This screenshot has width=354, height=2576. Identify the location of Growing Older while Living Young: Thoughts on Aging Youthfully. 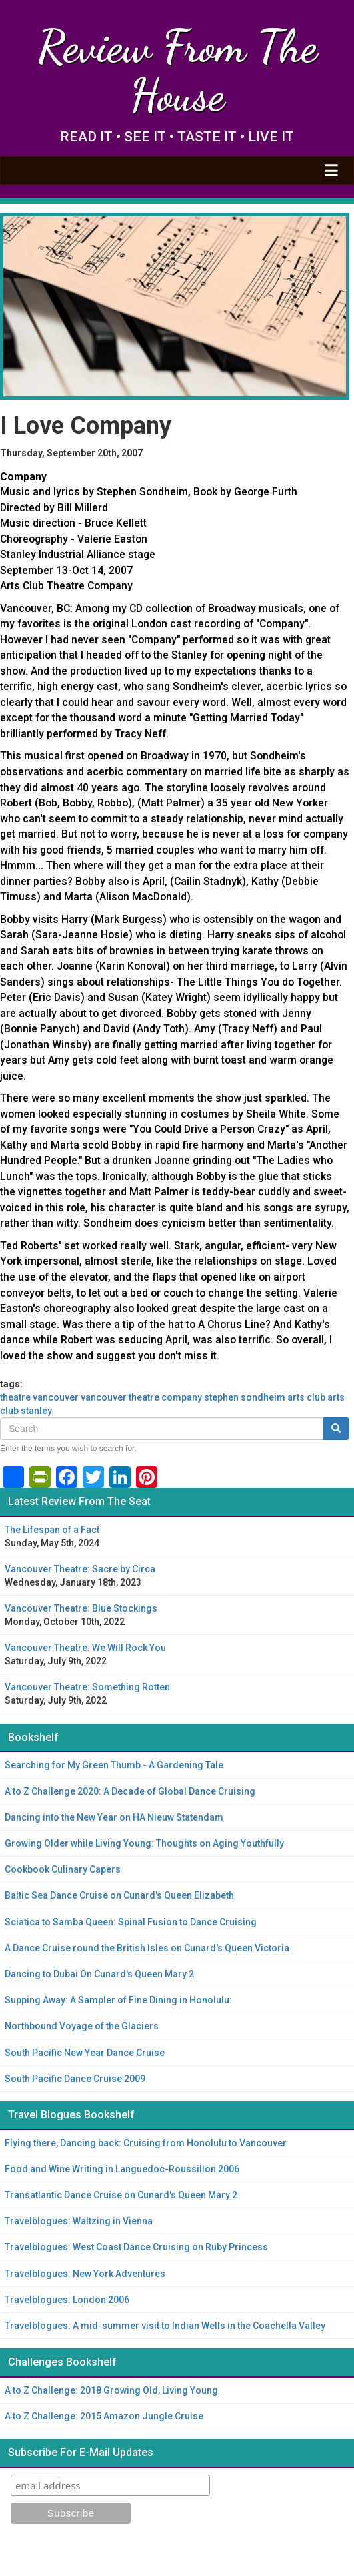
(144, 1843).